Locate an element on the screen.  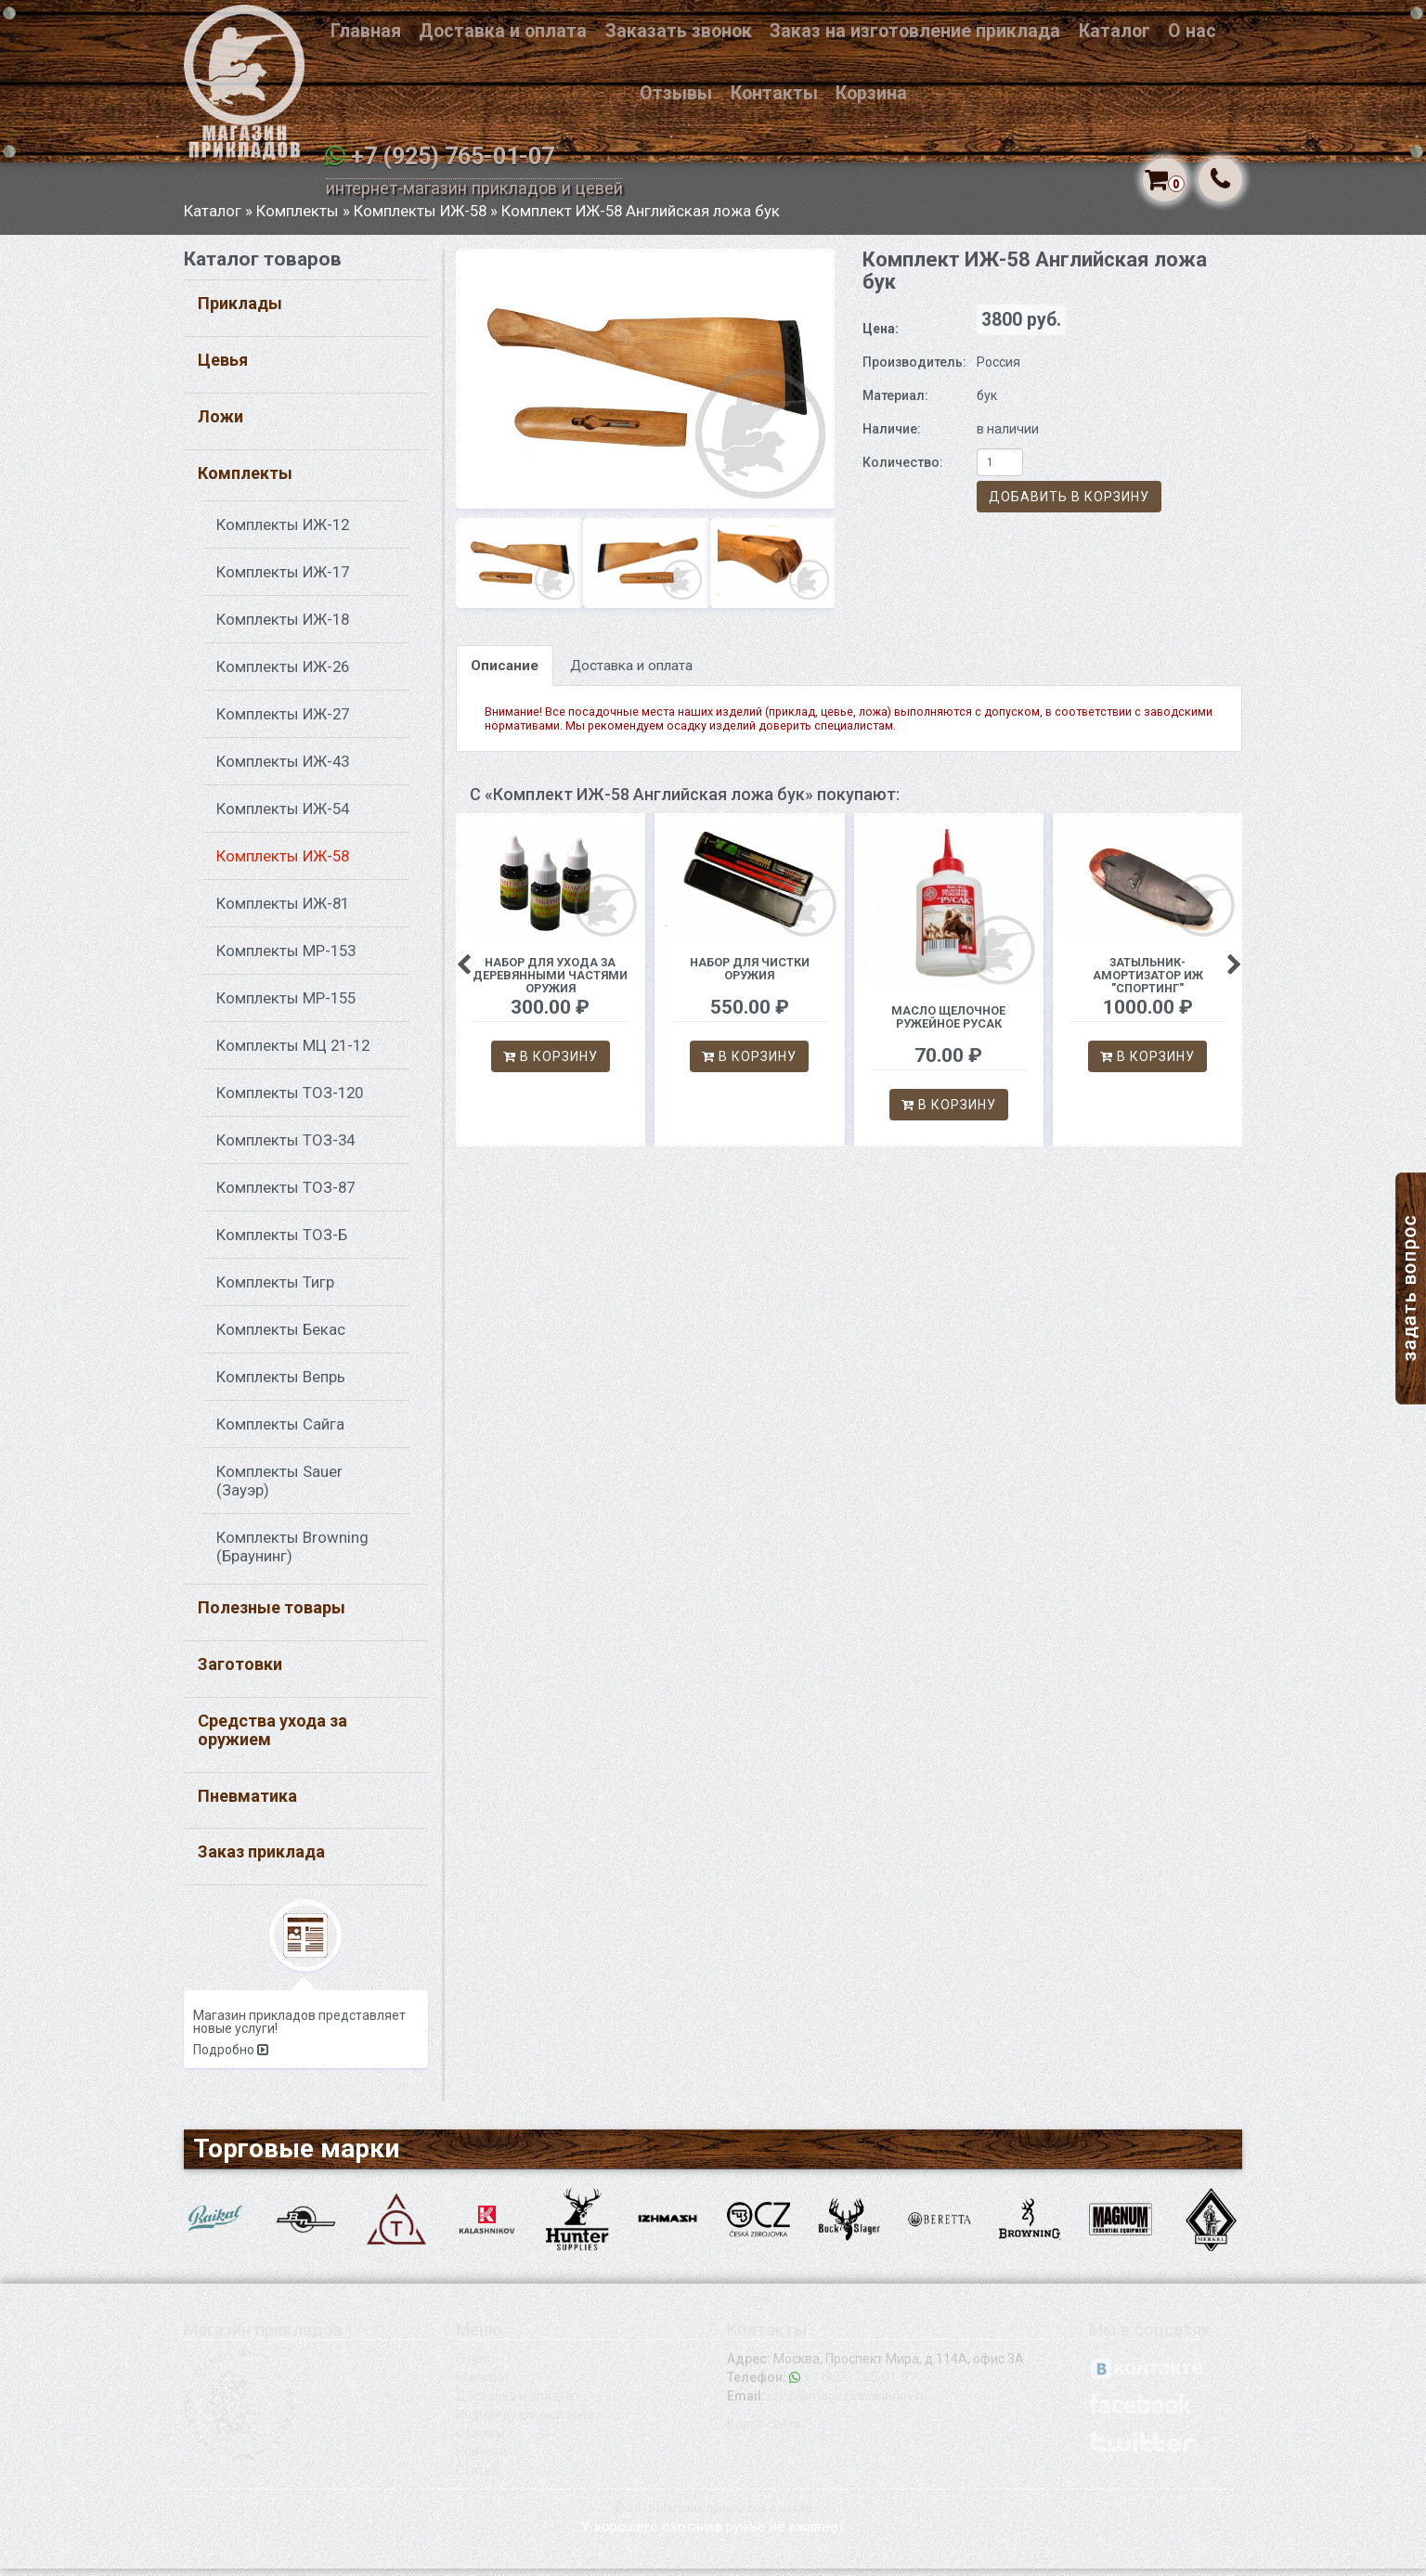
Комплекты ИЖ-17 is located at coordinates (282, 580).